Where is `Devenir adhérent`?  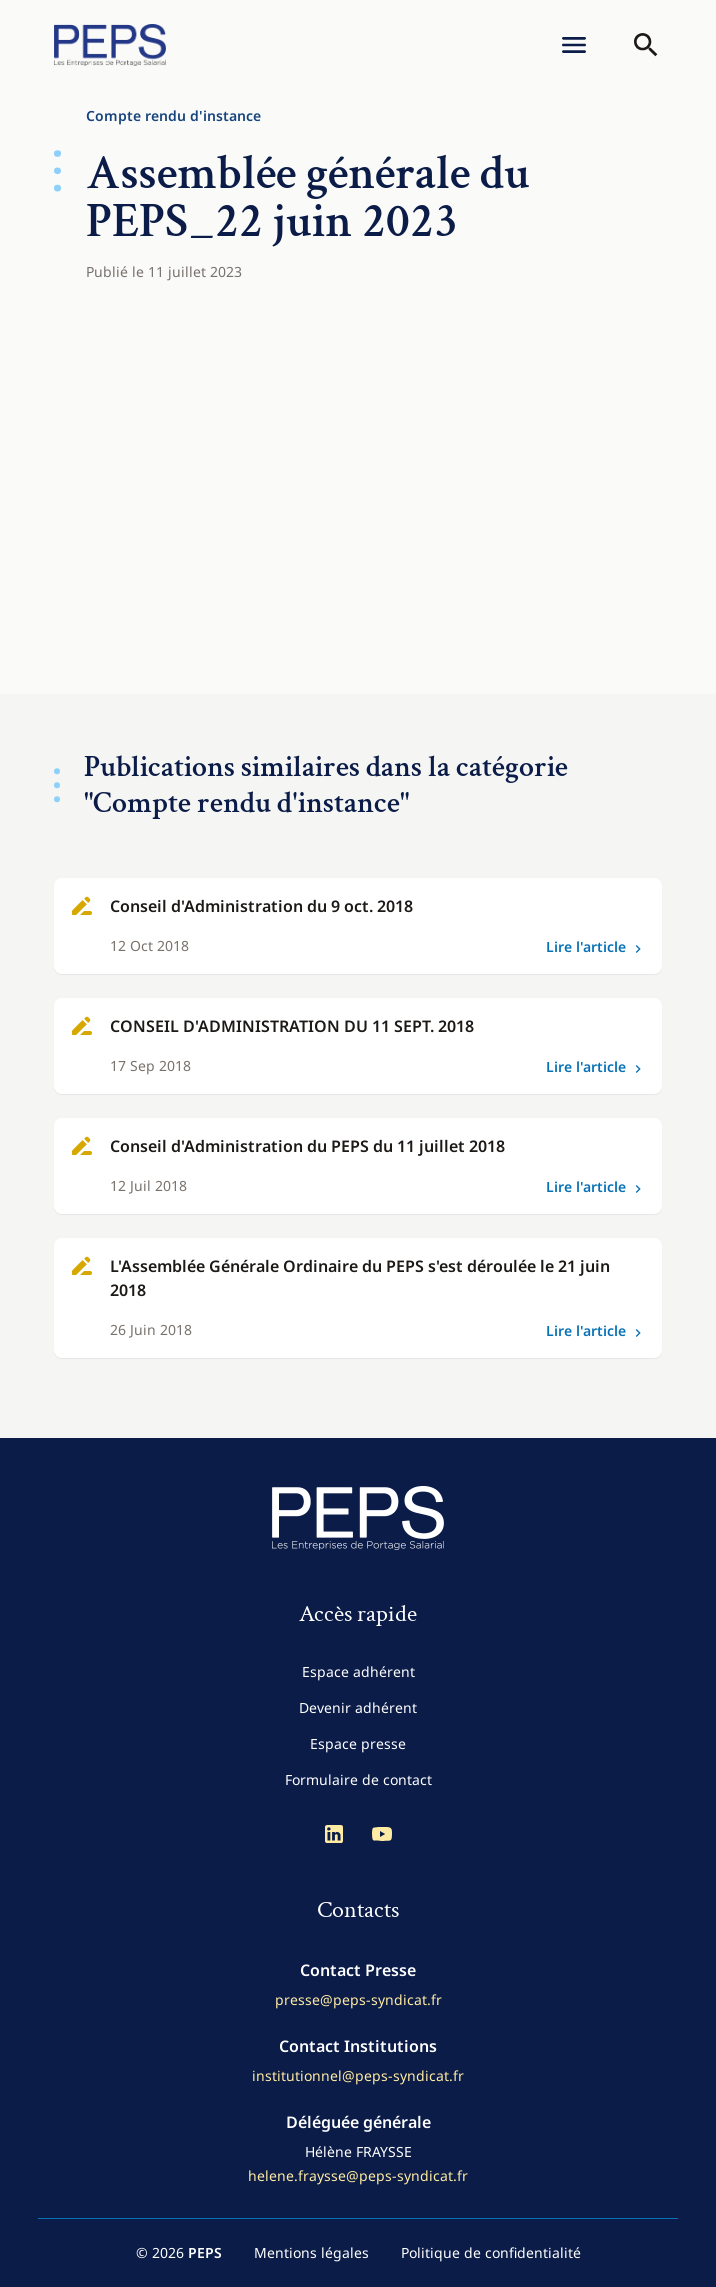 Devenir adhérent is located at coordinates (358, 1707).